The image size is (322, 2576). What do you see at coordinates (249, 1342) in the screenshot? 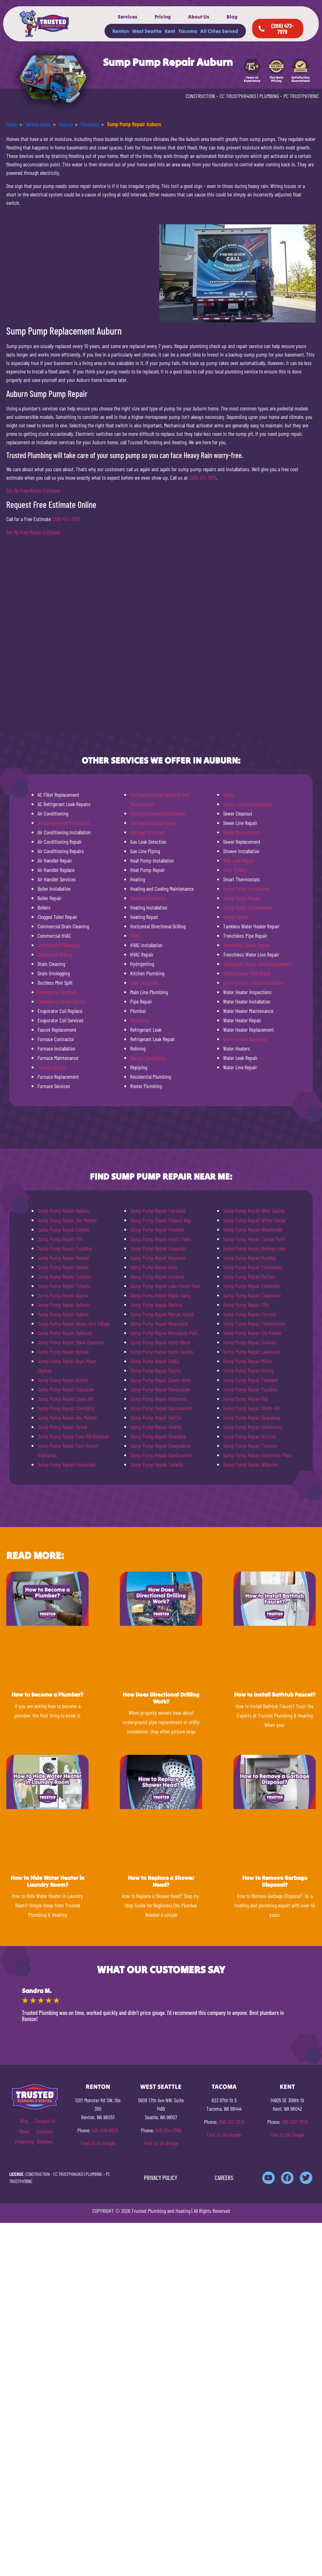
I see `Sump Pump Repair Graham` at bounding box center [249, 1342].